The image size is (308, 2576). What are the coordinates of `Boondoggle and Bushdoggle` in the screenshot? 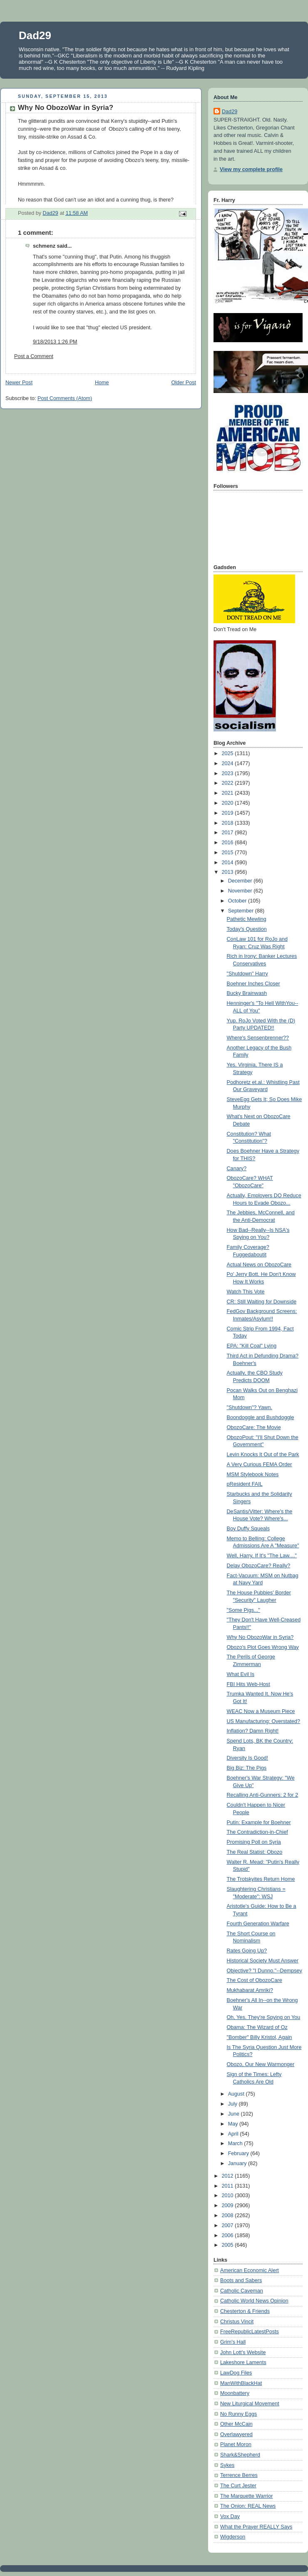 It's located at (260, 1417).